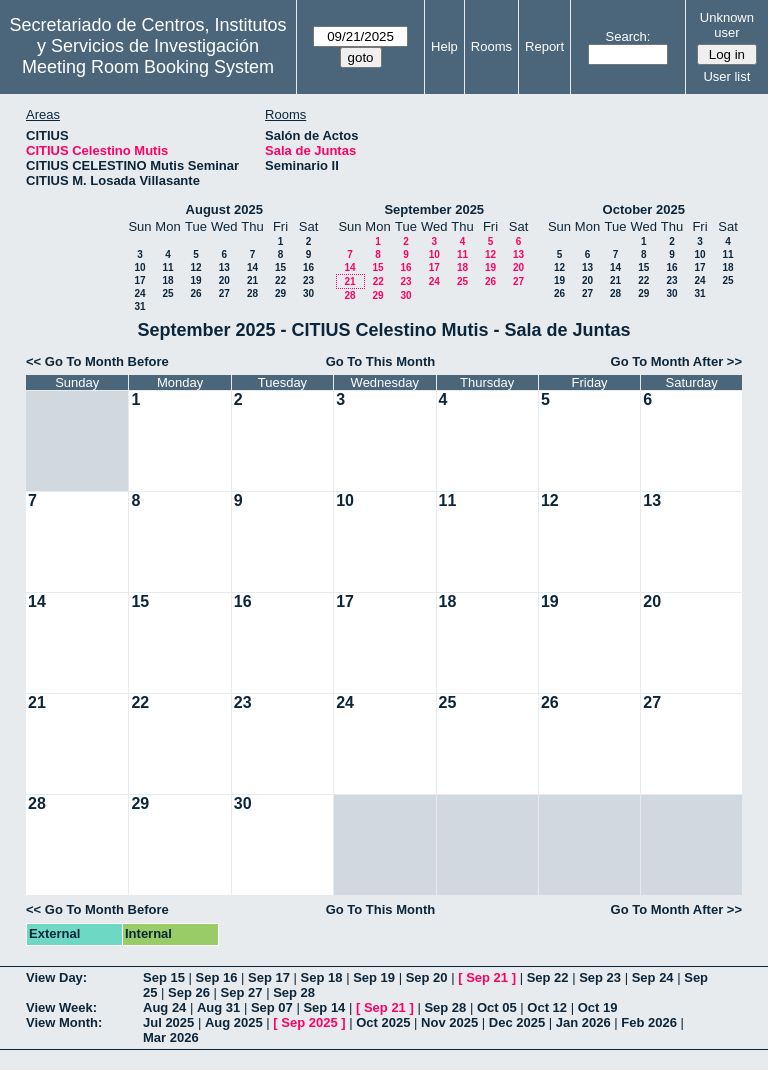 This screenshot has width=768, height=1070. What do you see at coordinates (139, 267) in the screenshot?
I see `10` at bounding box center [139, 267].